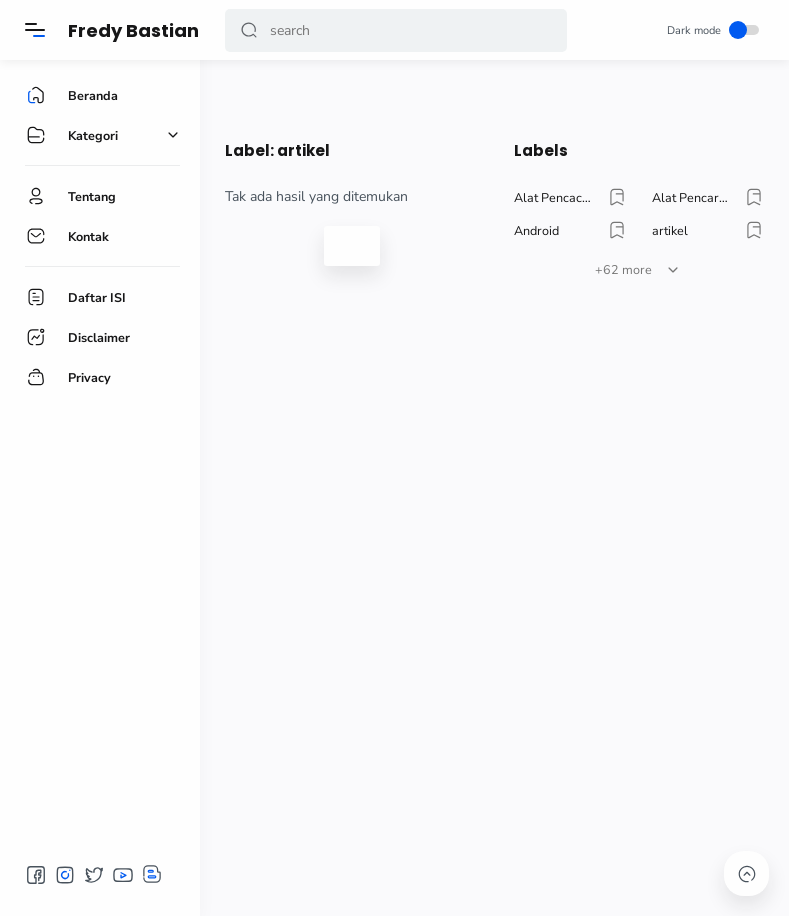 This screenshot has height=916, width=789. What do you see at coordinates (35, 30) in the screenshot?
I see `[Menu]` at bounding box center [35, 30].